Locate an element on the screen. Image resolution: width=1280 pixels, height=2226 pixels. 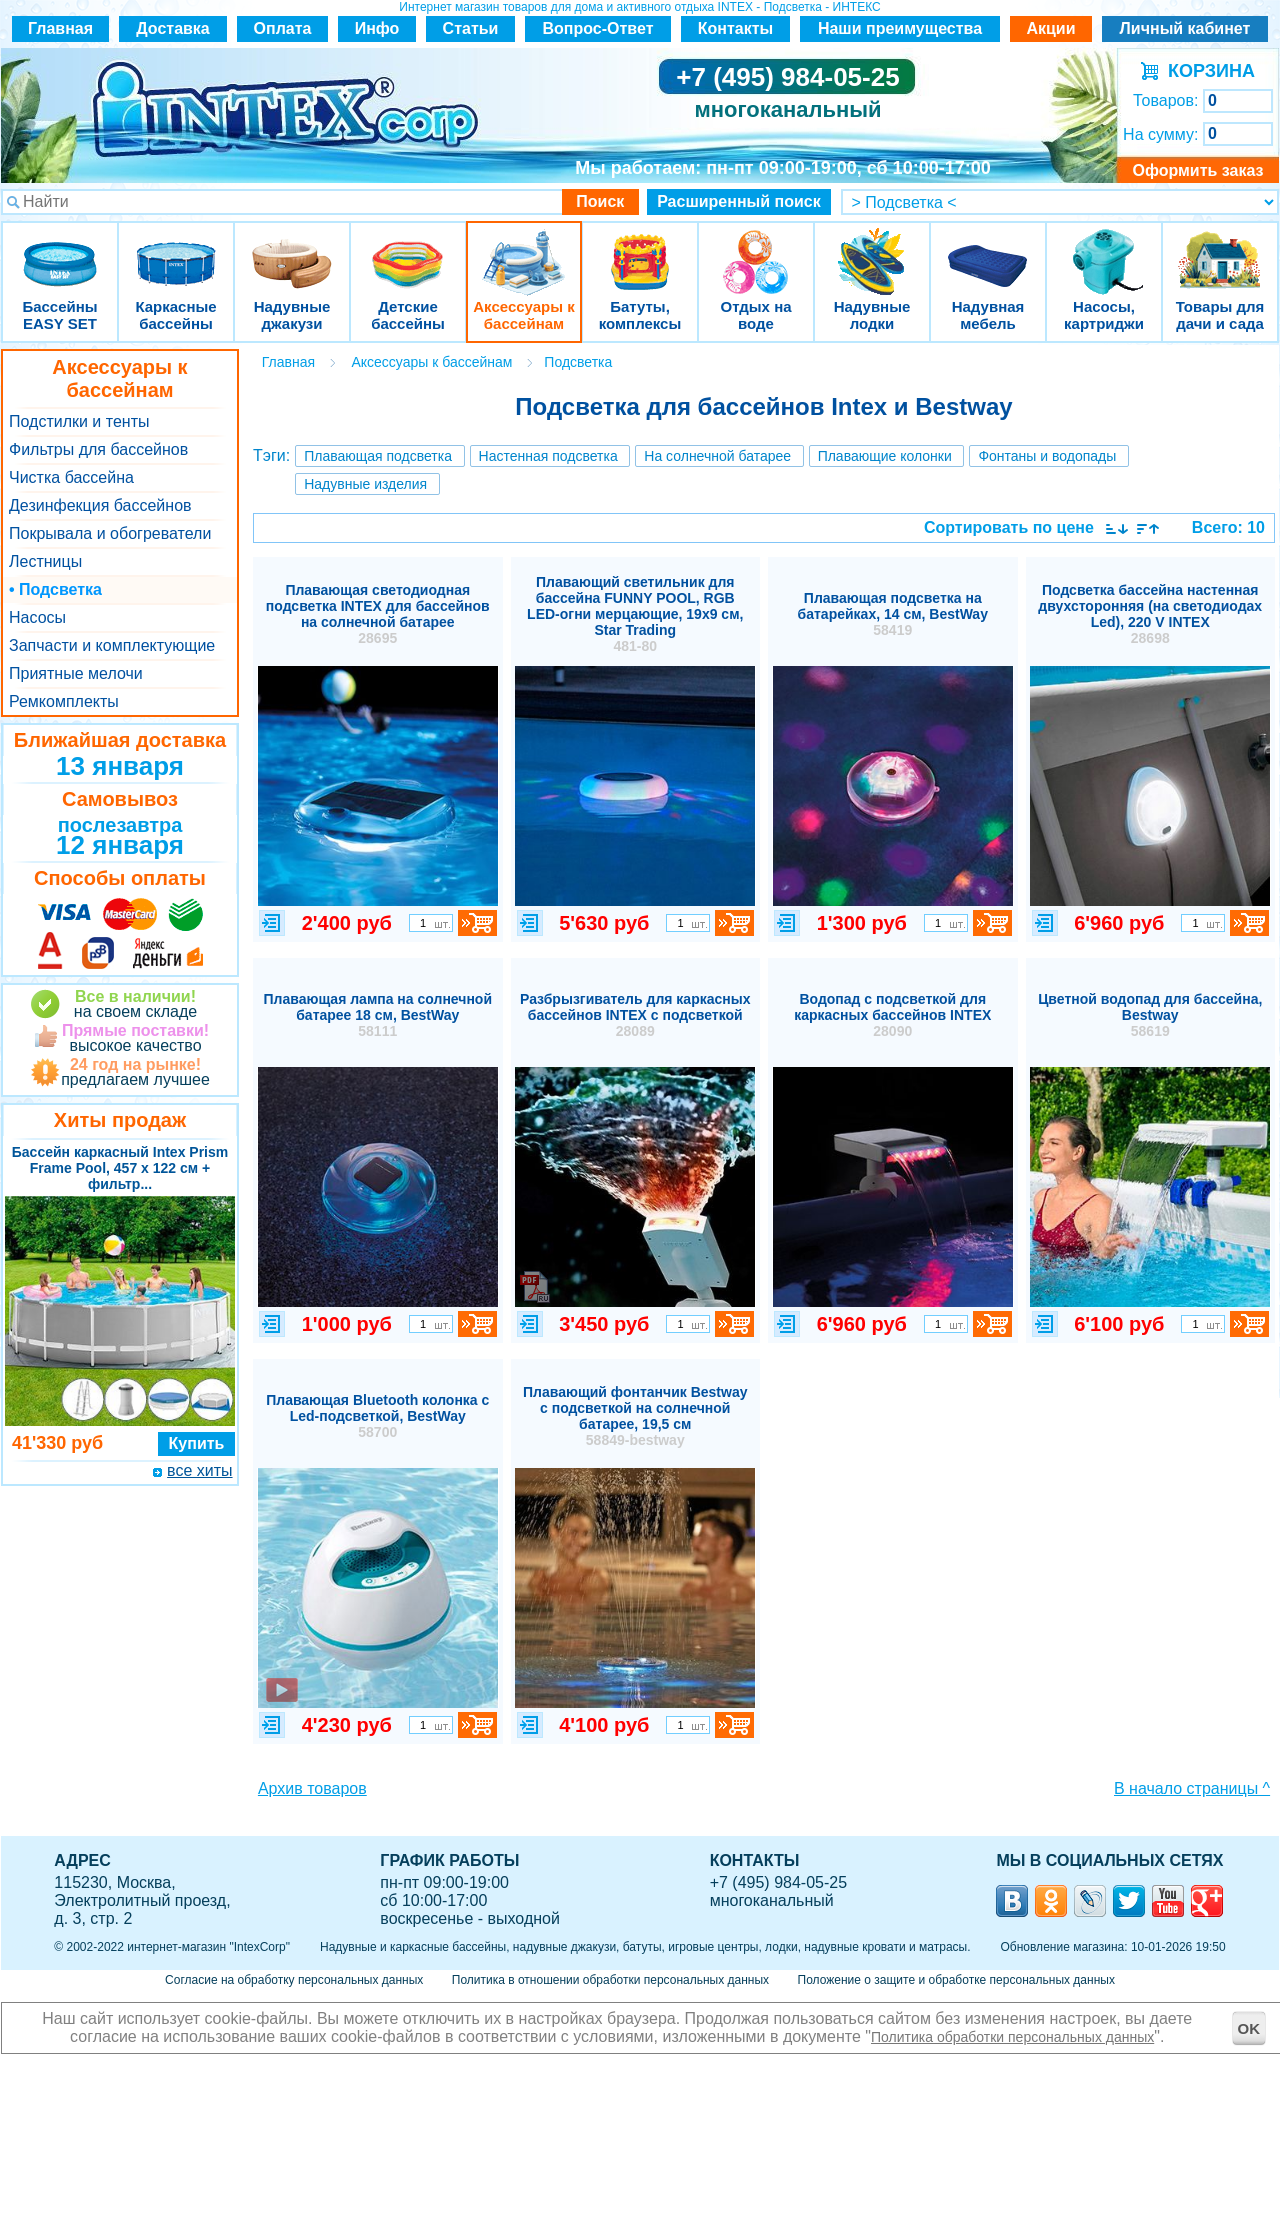
Каркасные бассейны is located at coordinates (176, 249).